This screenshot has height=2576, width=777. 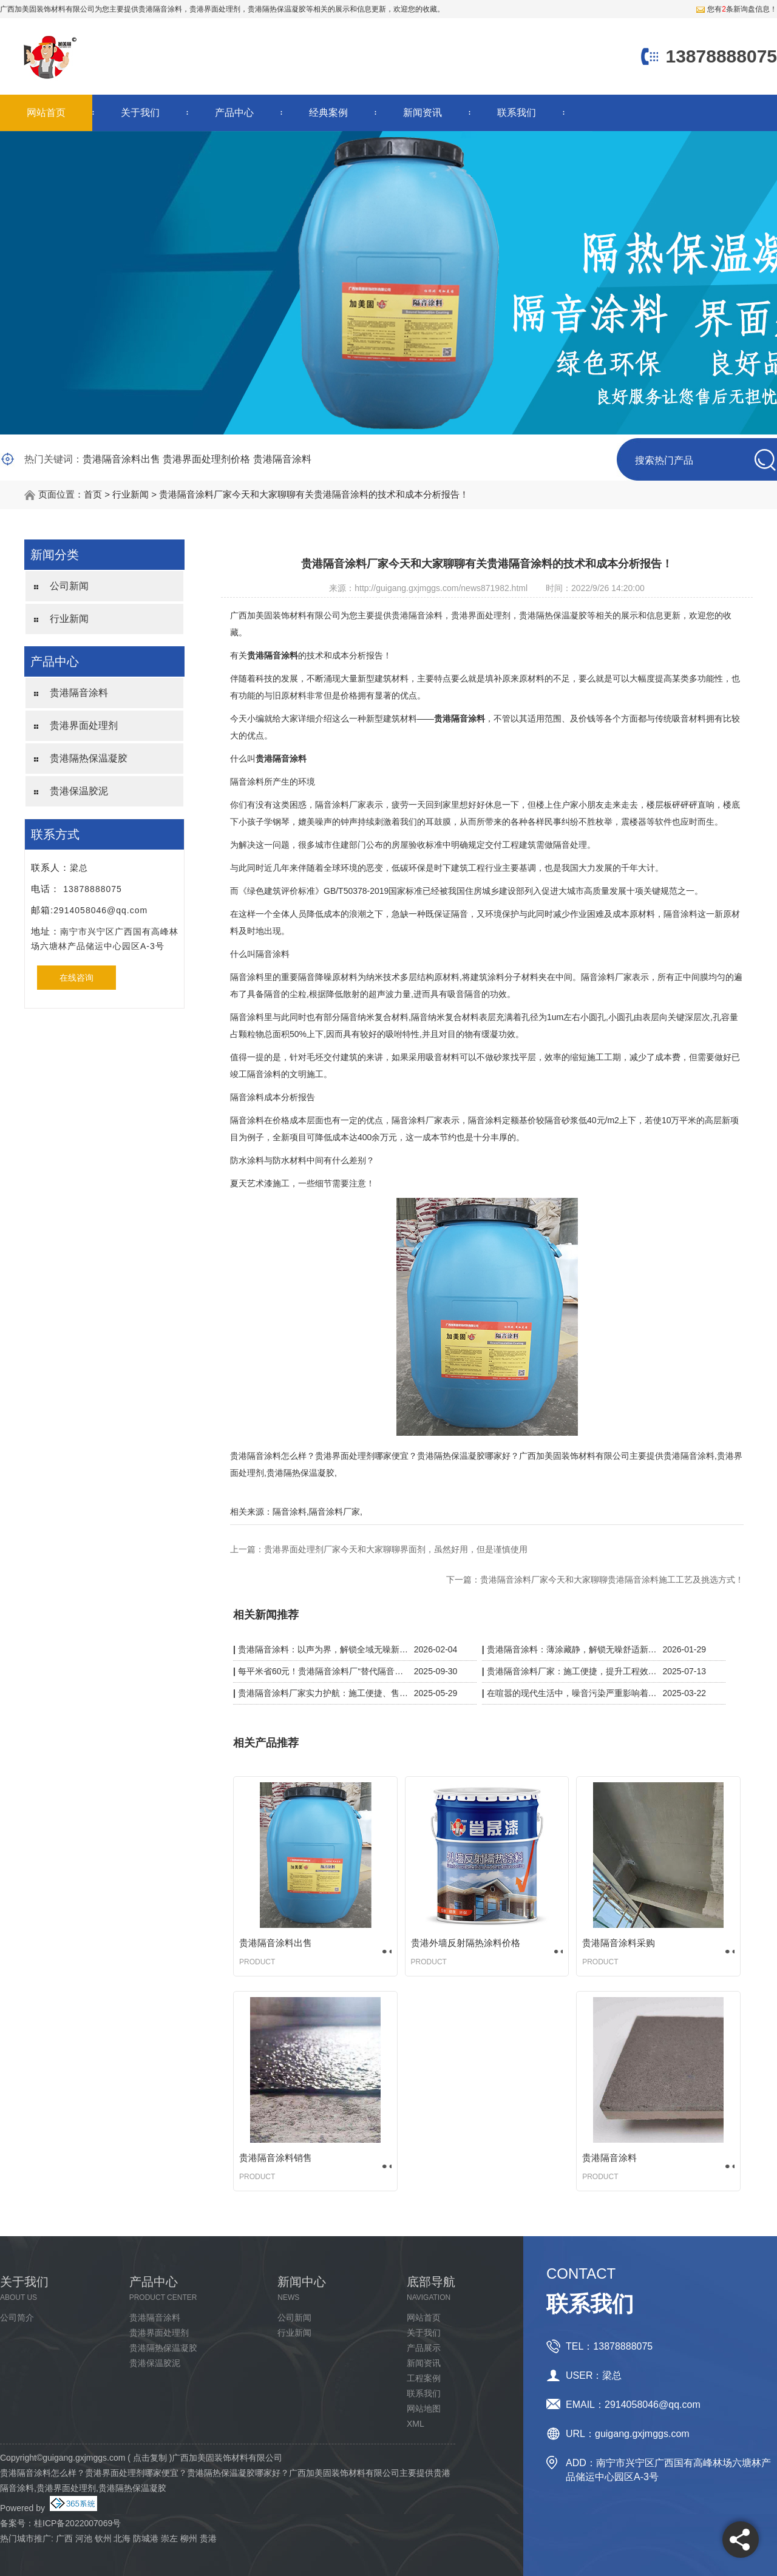 What do you see at coordinates (612, 1579) in the screenshot?
I see `贵港隔音涂料厂家今天和大家聊聊贵港隔音涂料施工工艺及挑选方式！` at bounding box center [612, 1579].